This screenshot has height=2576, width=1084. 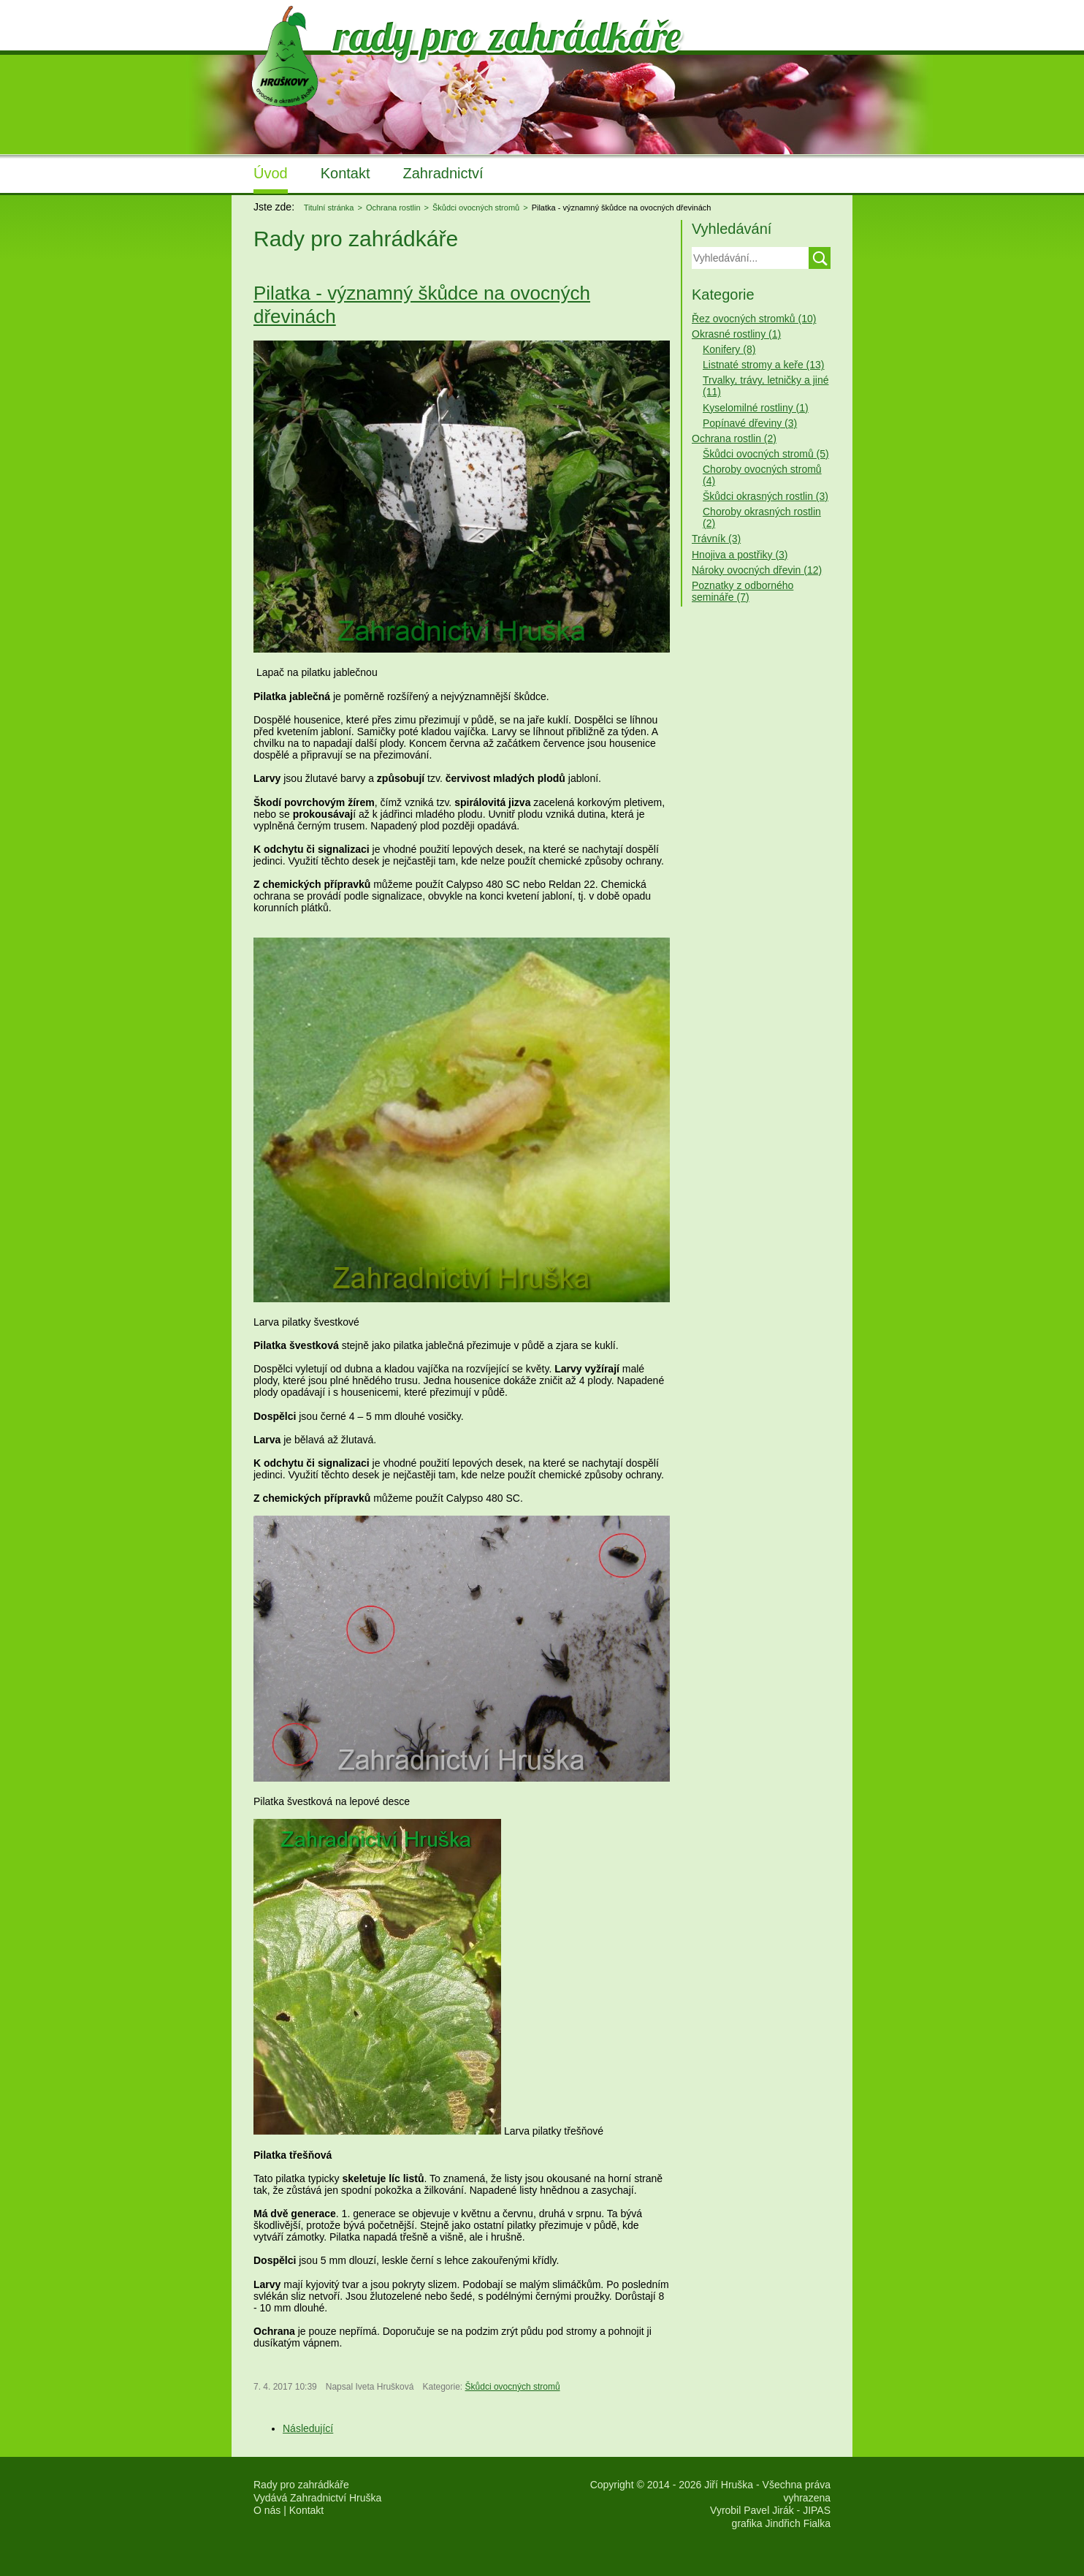 I want to click on Ochrana rostlin (2), so click(x=734, y=438).